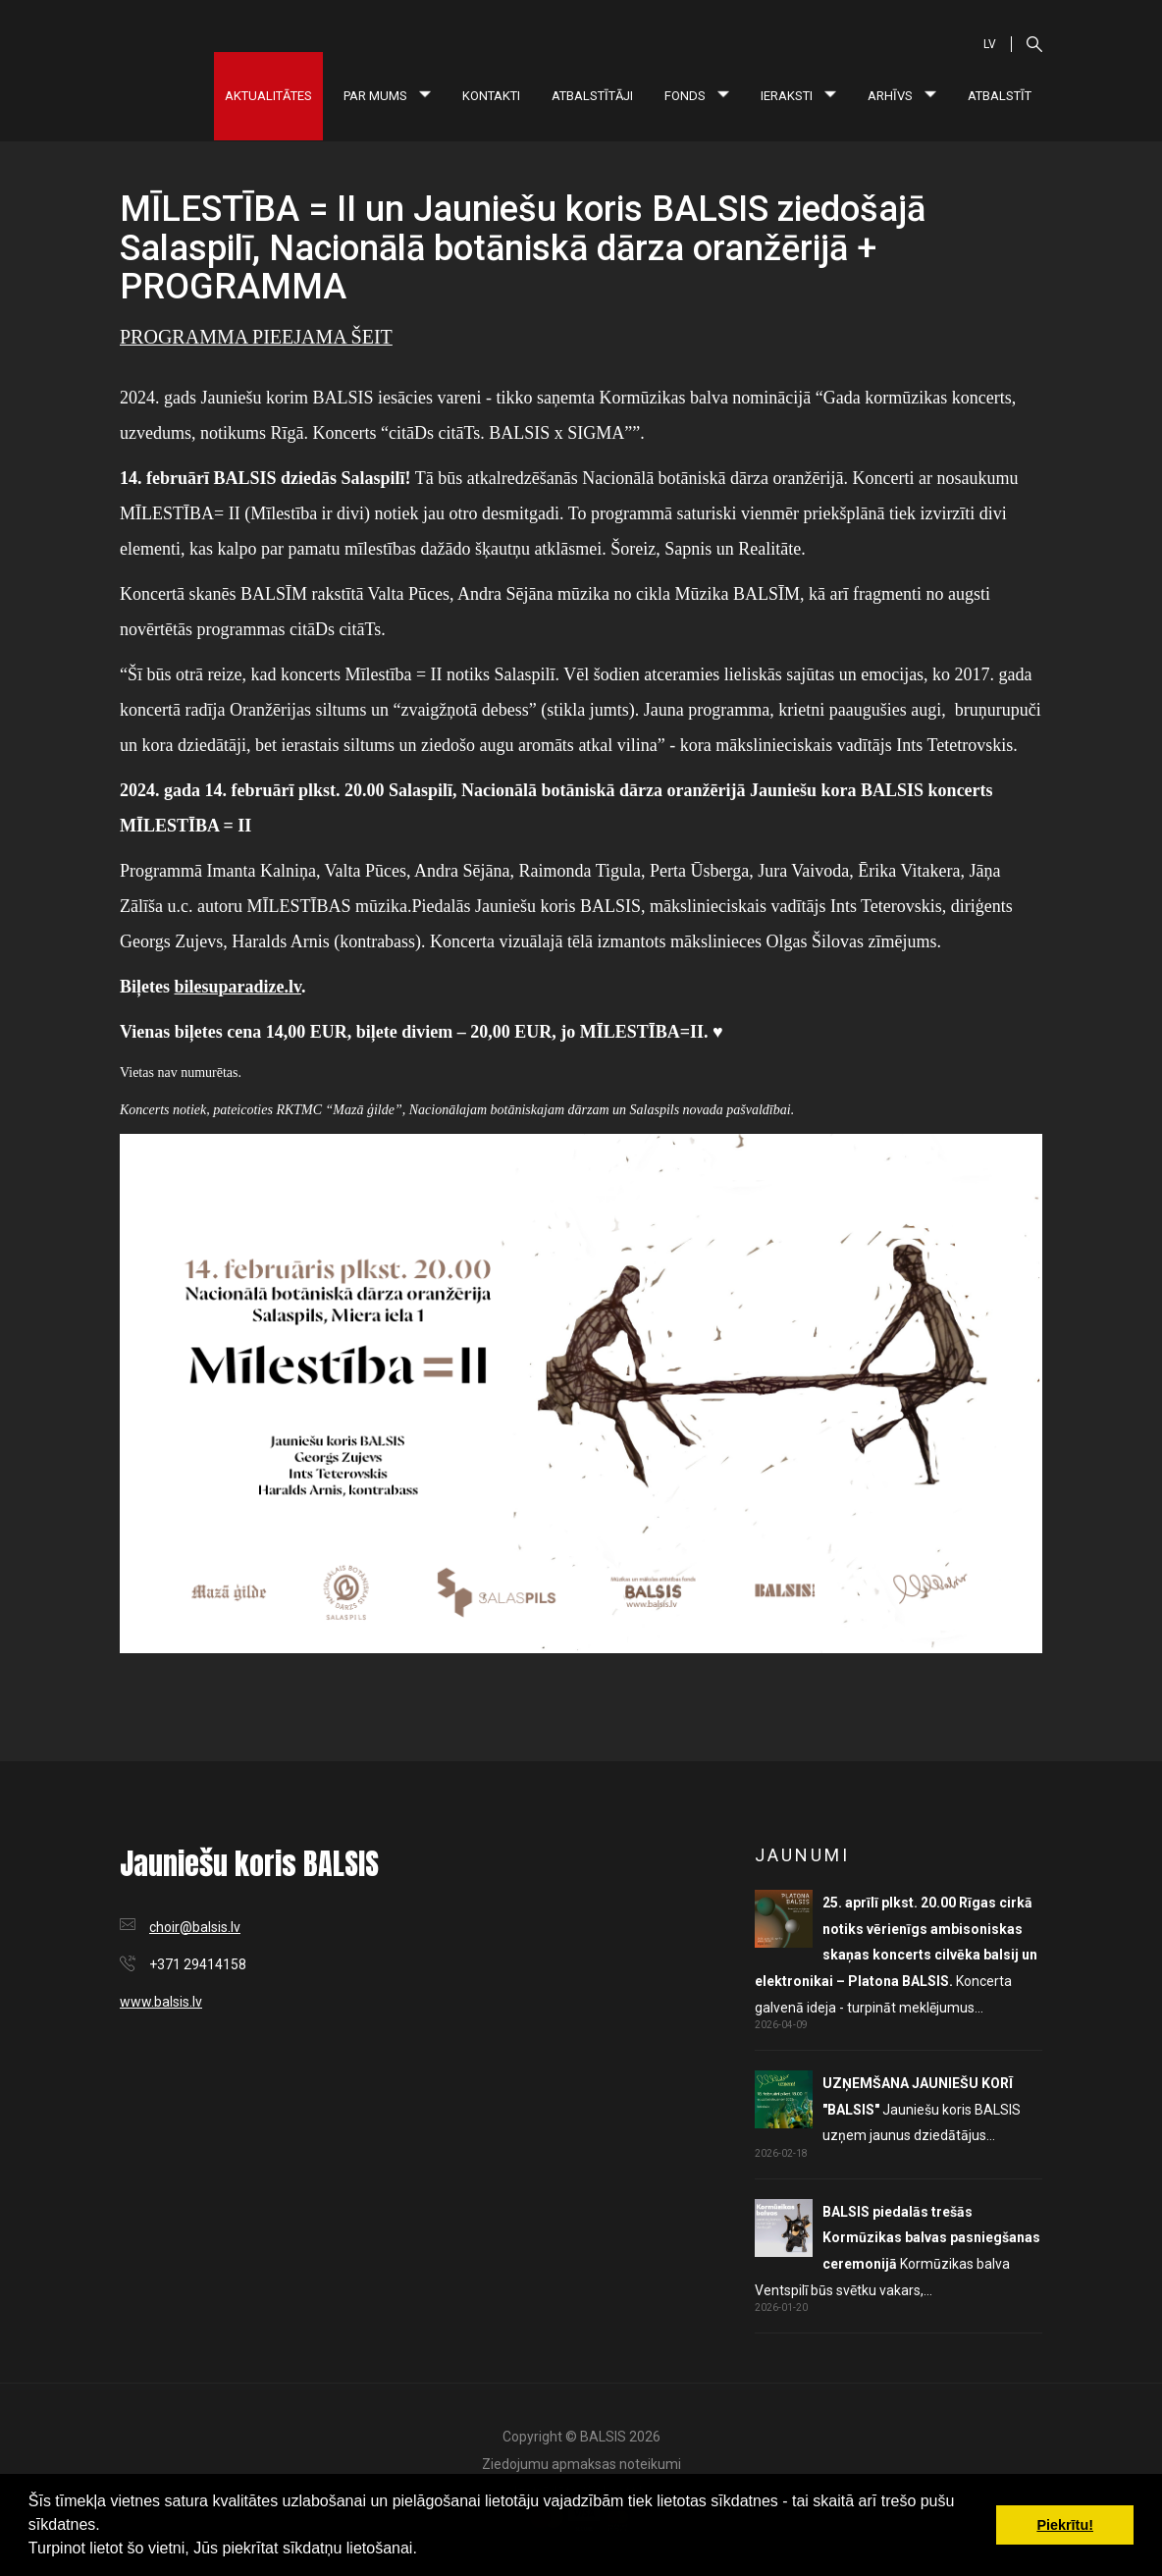 The width and height of the screenshot is (1162, 2576). What do you see at coordinates (902, 95) in the screenshot?
I see `Arhīvs` at bounding box center [902, 95].